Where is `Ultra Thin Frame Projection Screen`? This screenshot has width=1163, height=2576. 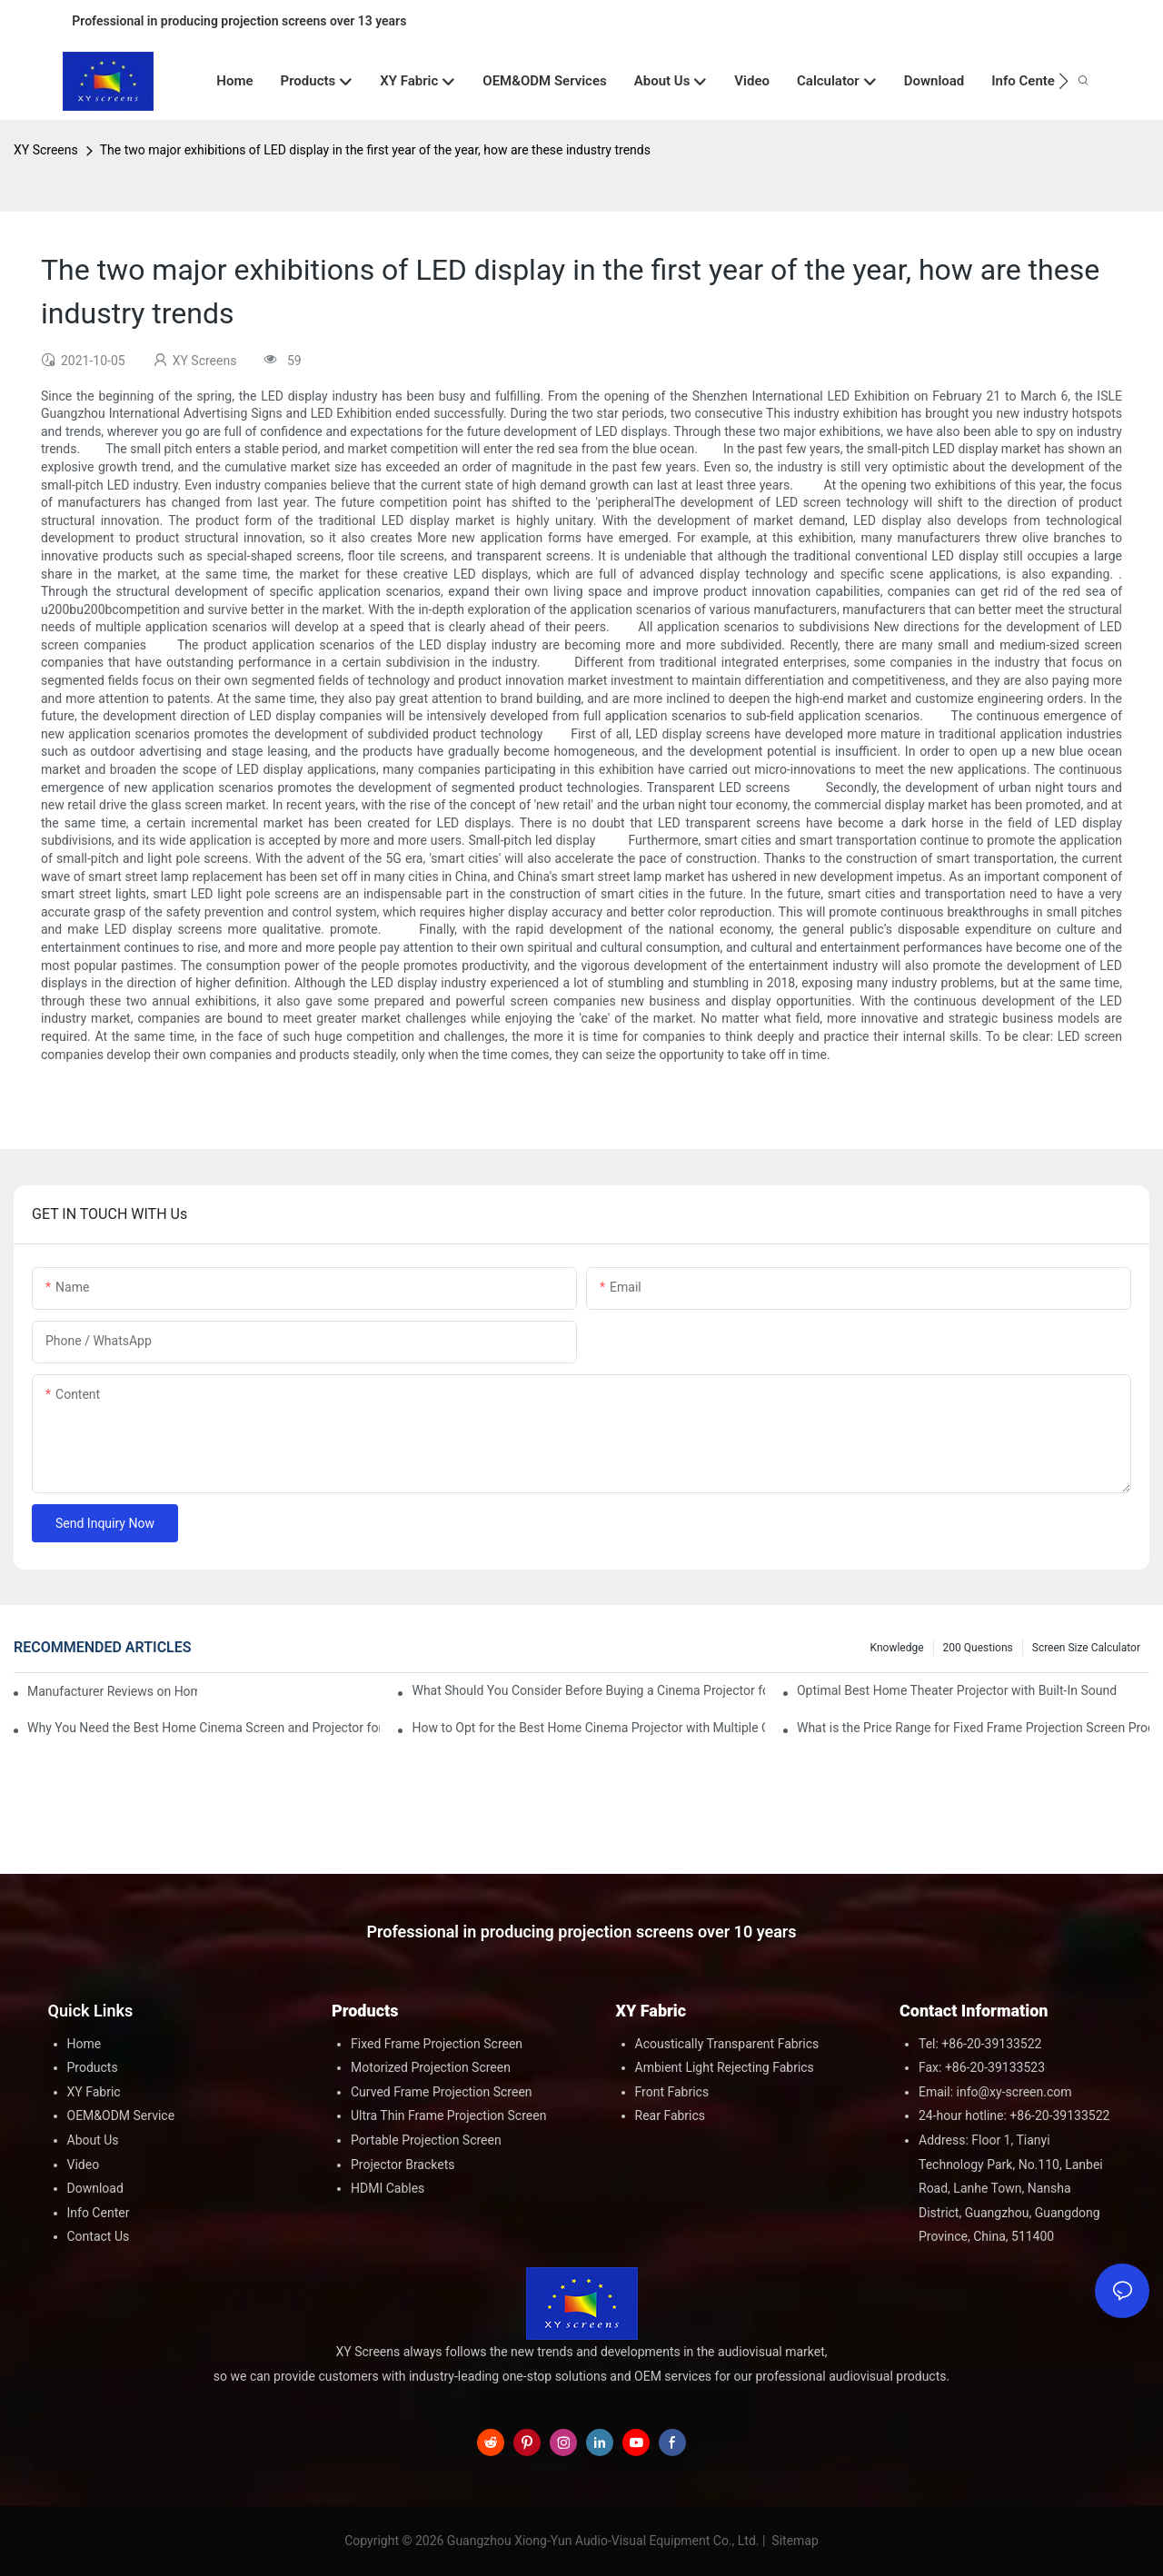
Ultra Thin Frame Projection Screen is located at coordinates (448, 2115).